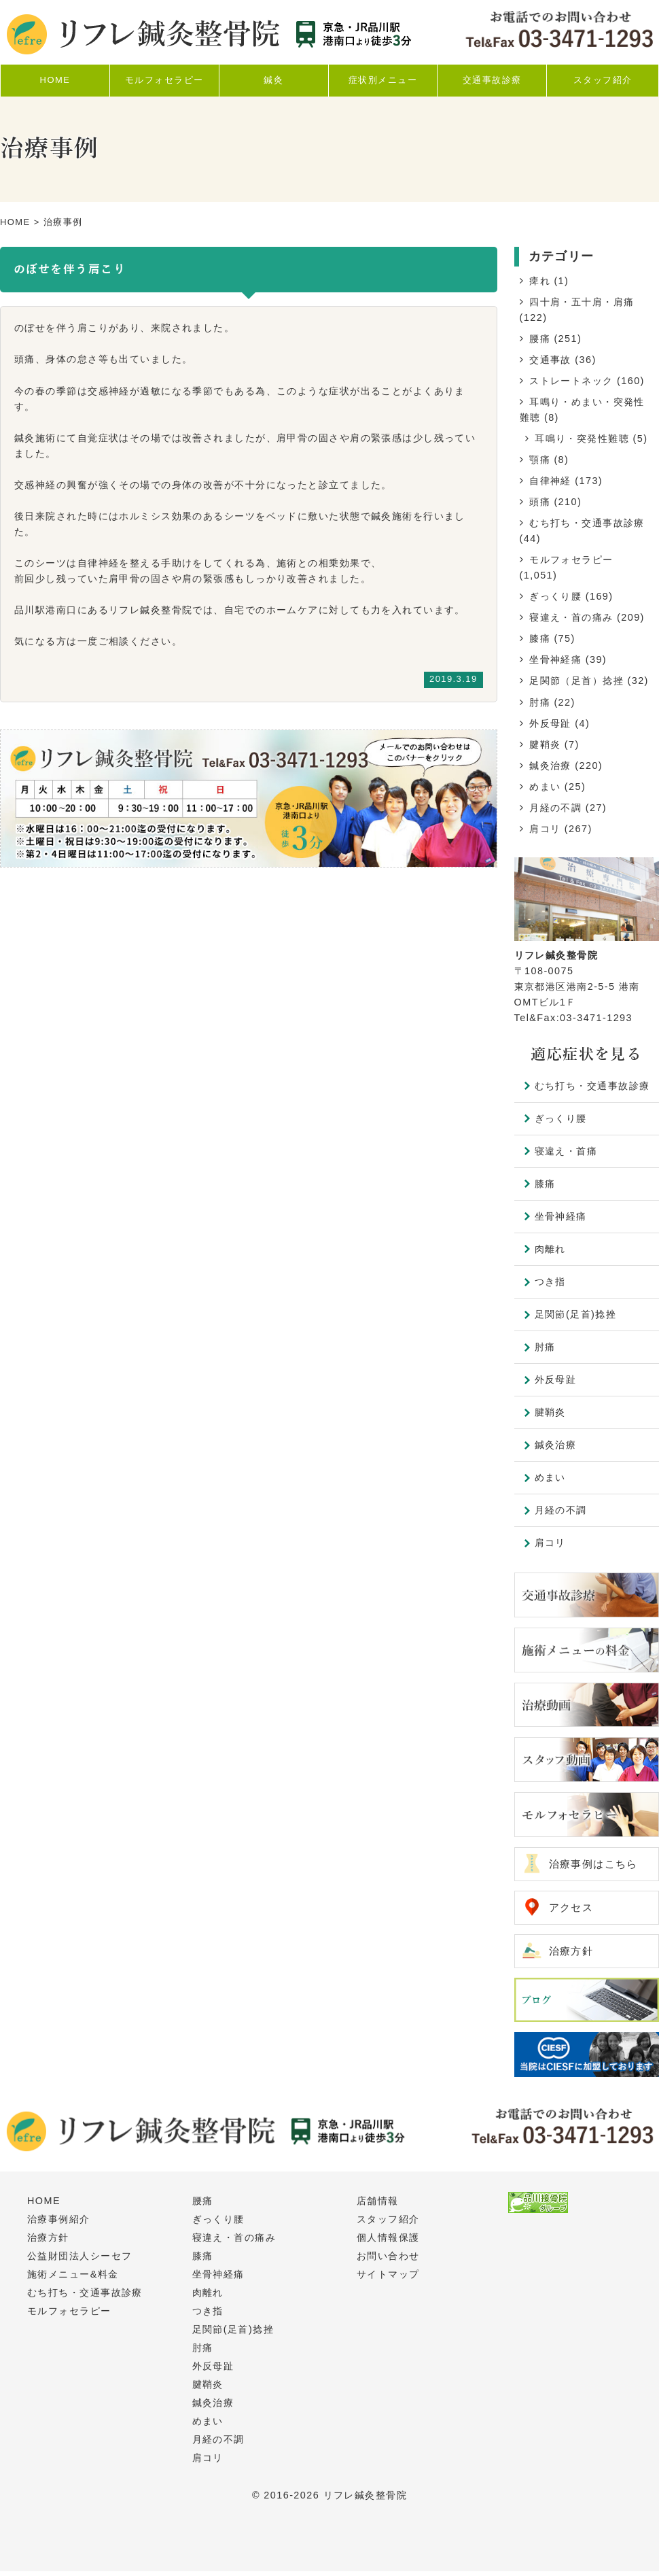  What do you see at coordinates (572, 1909) in the screenshot?
I see `アクセス` at bounding box center [572, 1909].